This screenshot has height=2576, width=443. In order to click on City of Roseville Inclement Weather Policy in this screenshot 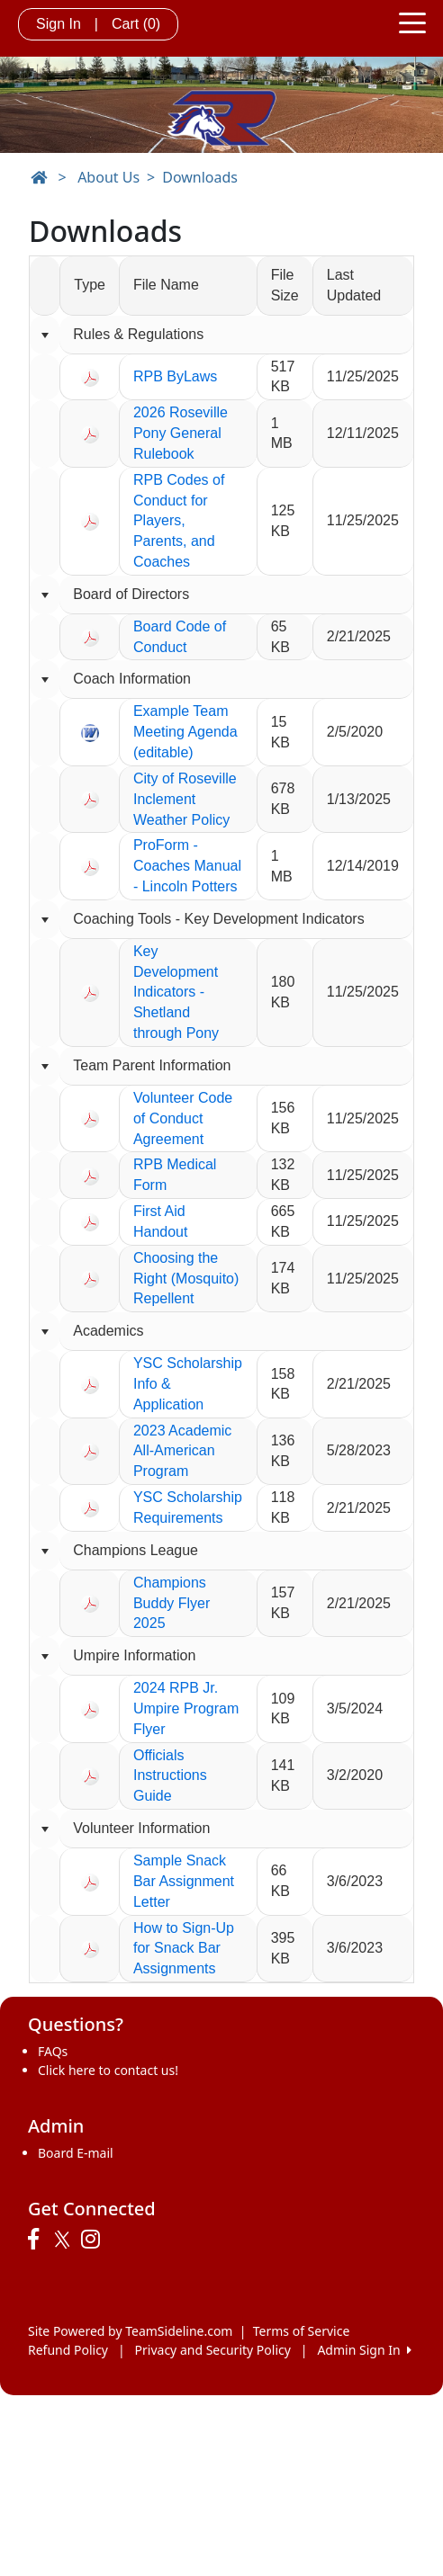, I will do `click(185, 799)`.